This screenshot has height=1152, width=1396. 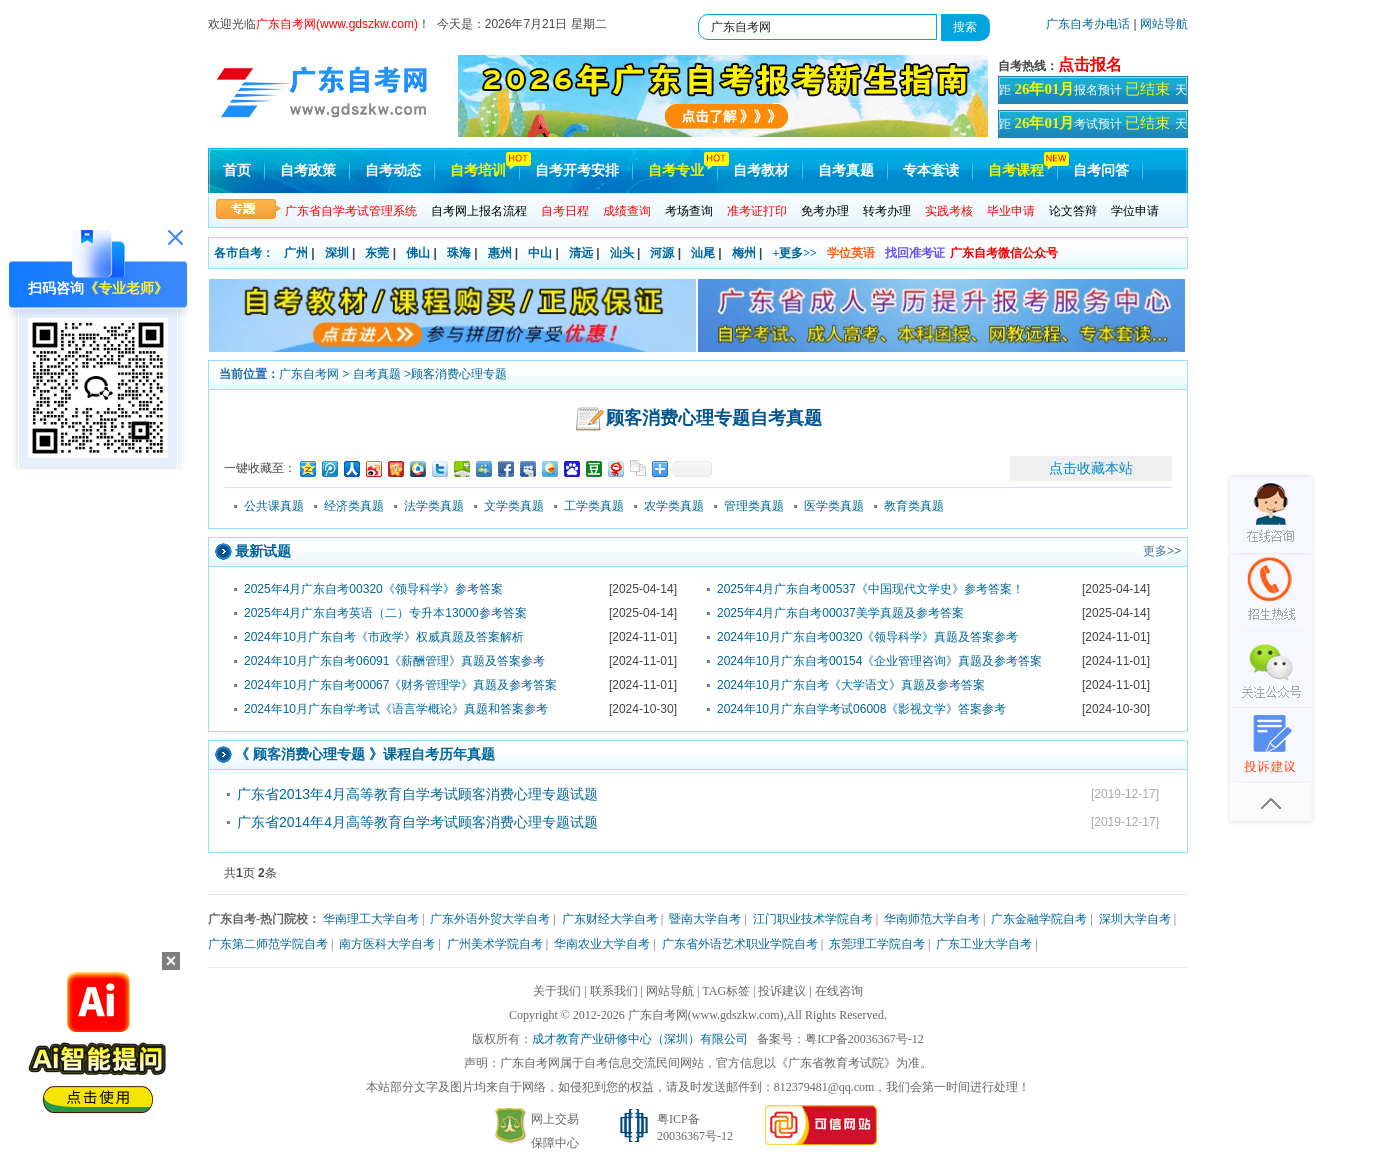 What do you see at coordinates (754, 506) in the screenshot?
I see `管理类真题` at bounding box center [754, 506].